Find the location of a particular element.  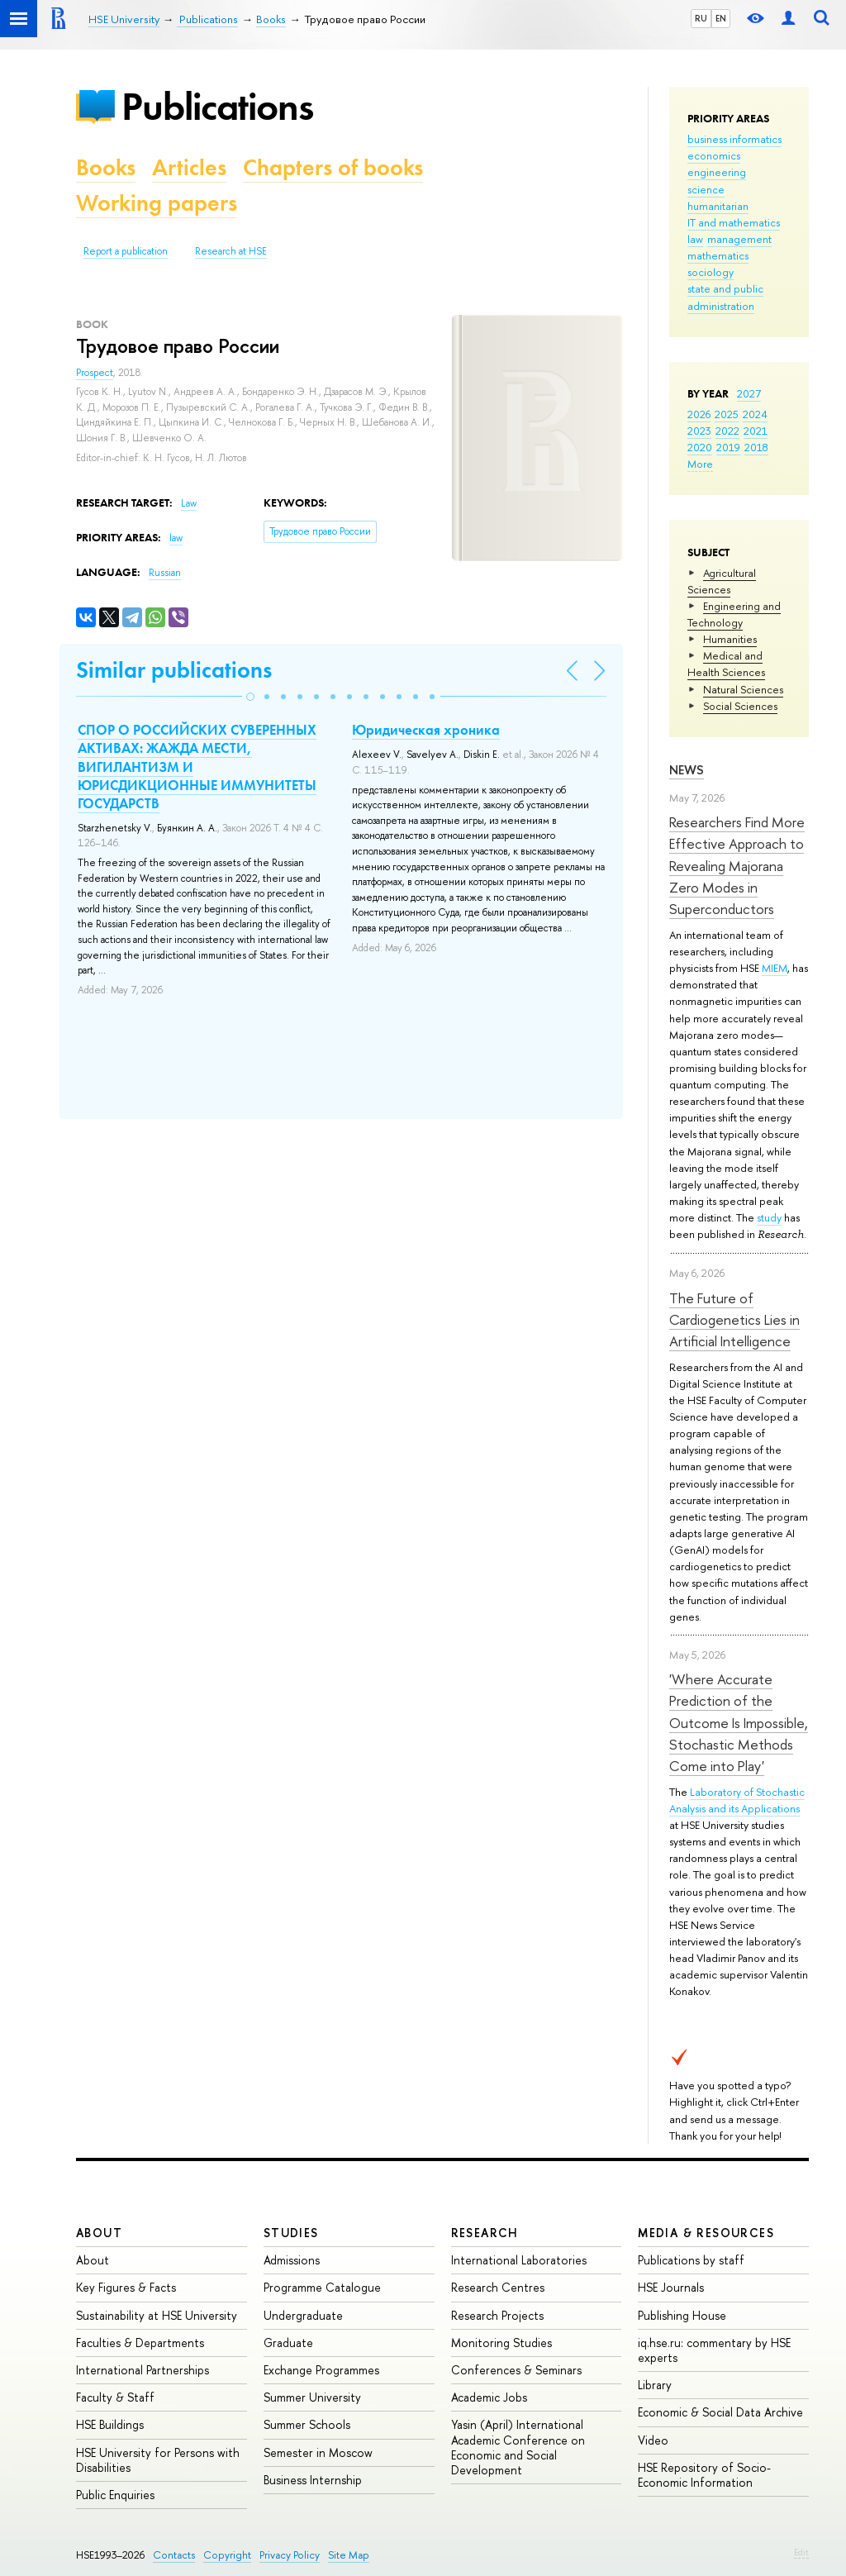

Video is located at coordinates (653, 2440).